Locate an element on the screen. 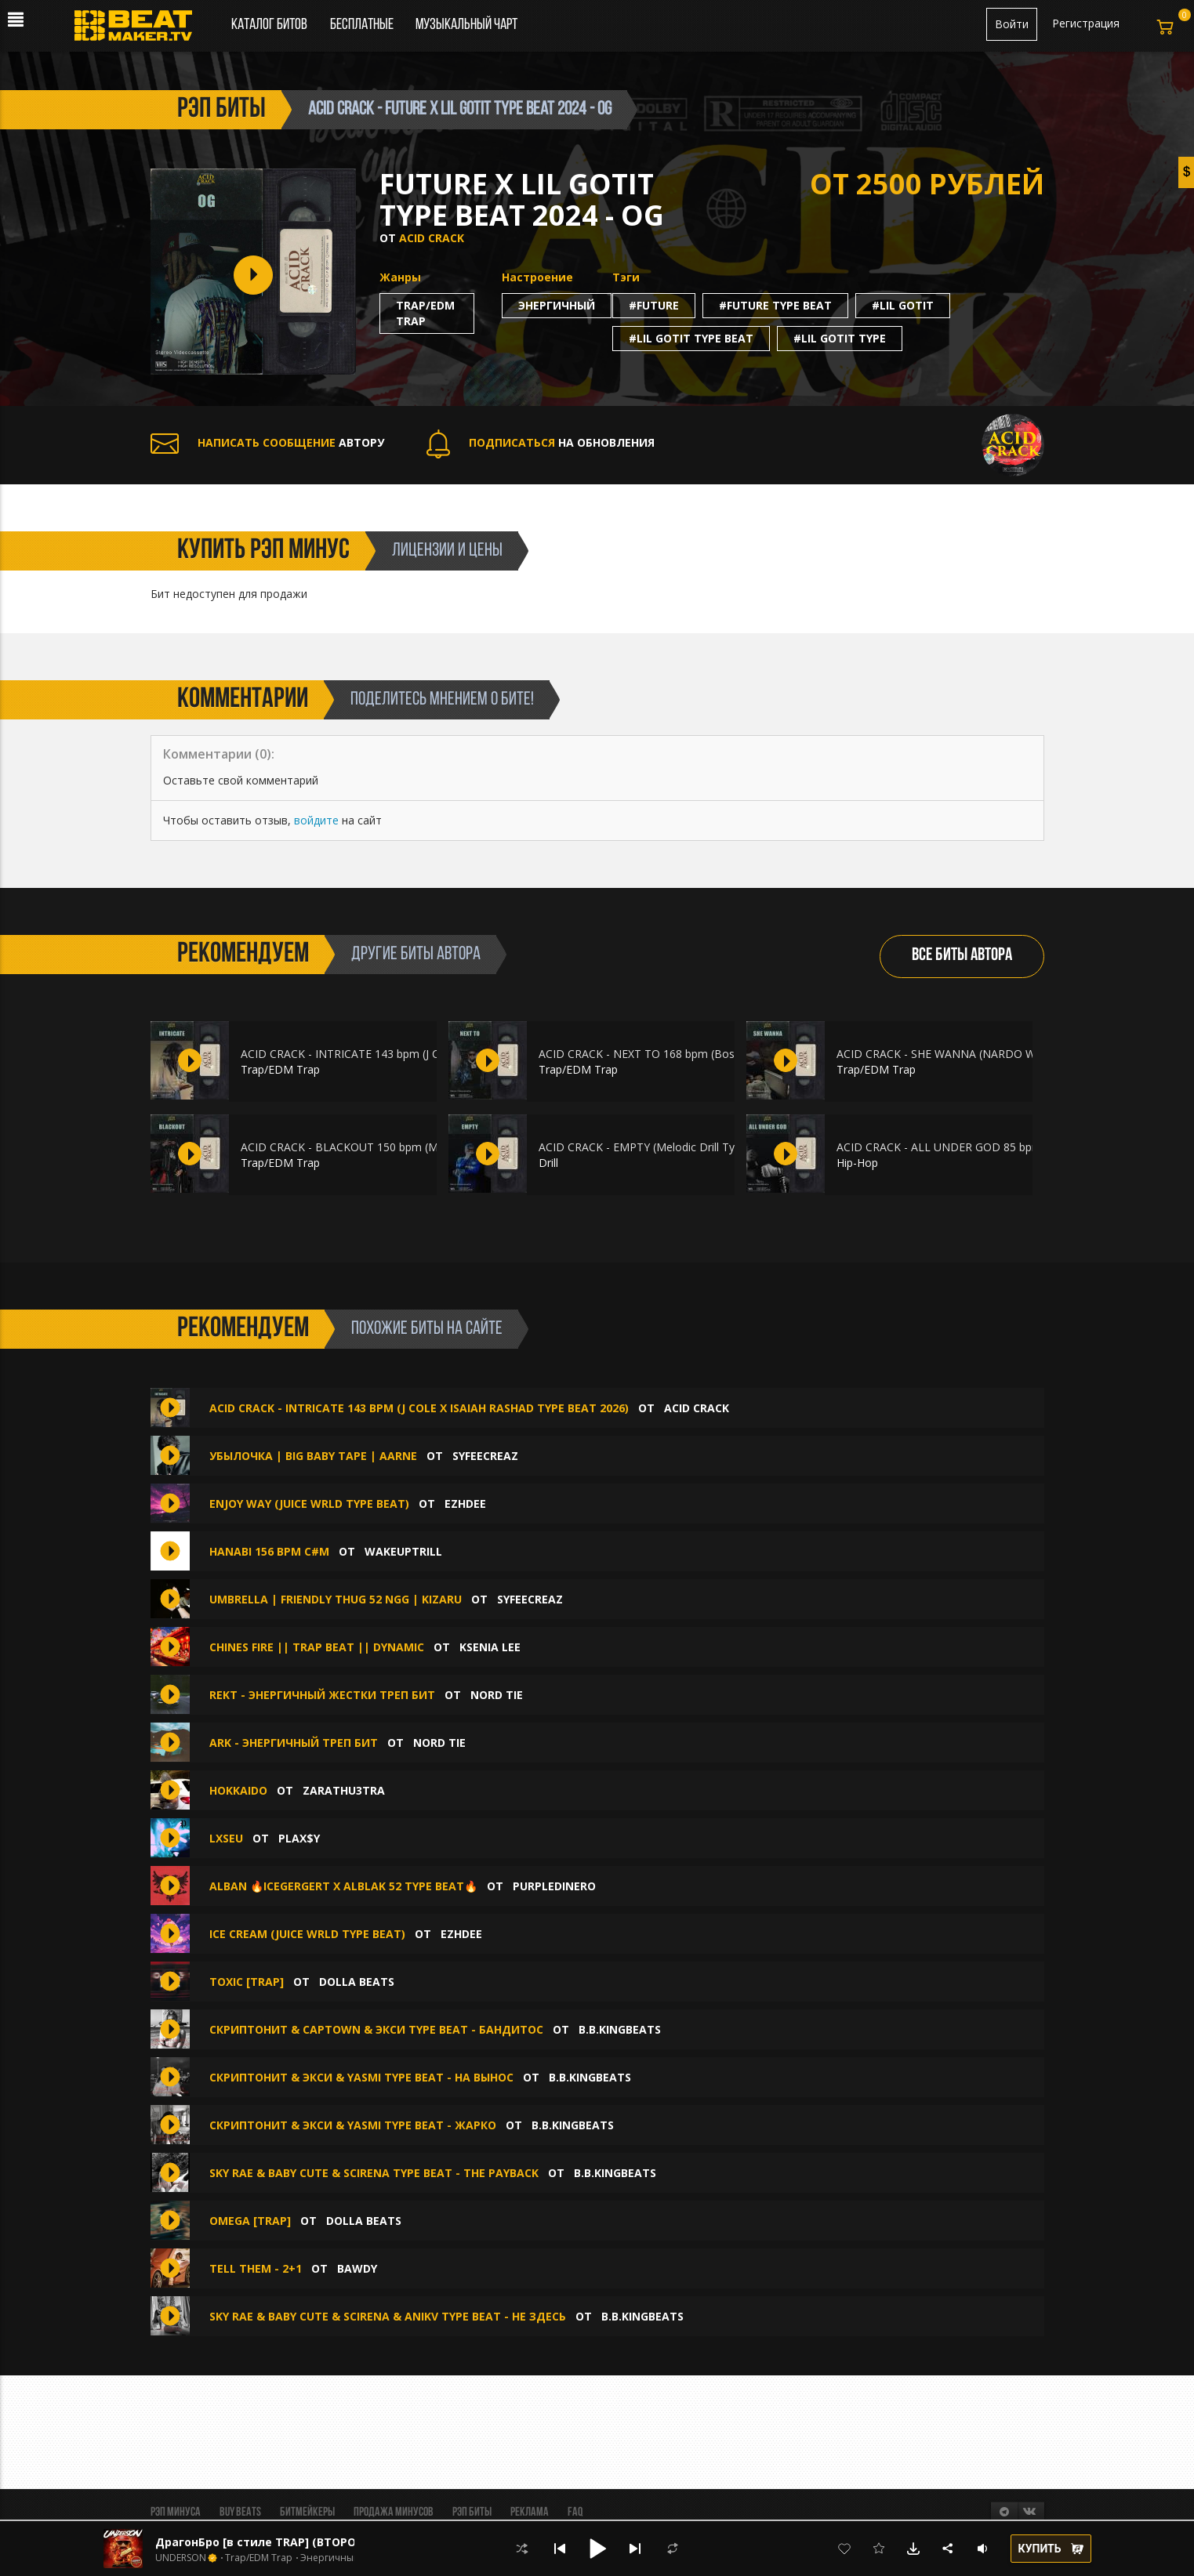 This screenshot has width=1194, height=2576. Бесплатные is located at coordinates (363, 25).